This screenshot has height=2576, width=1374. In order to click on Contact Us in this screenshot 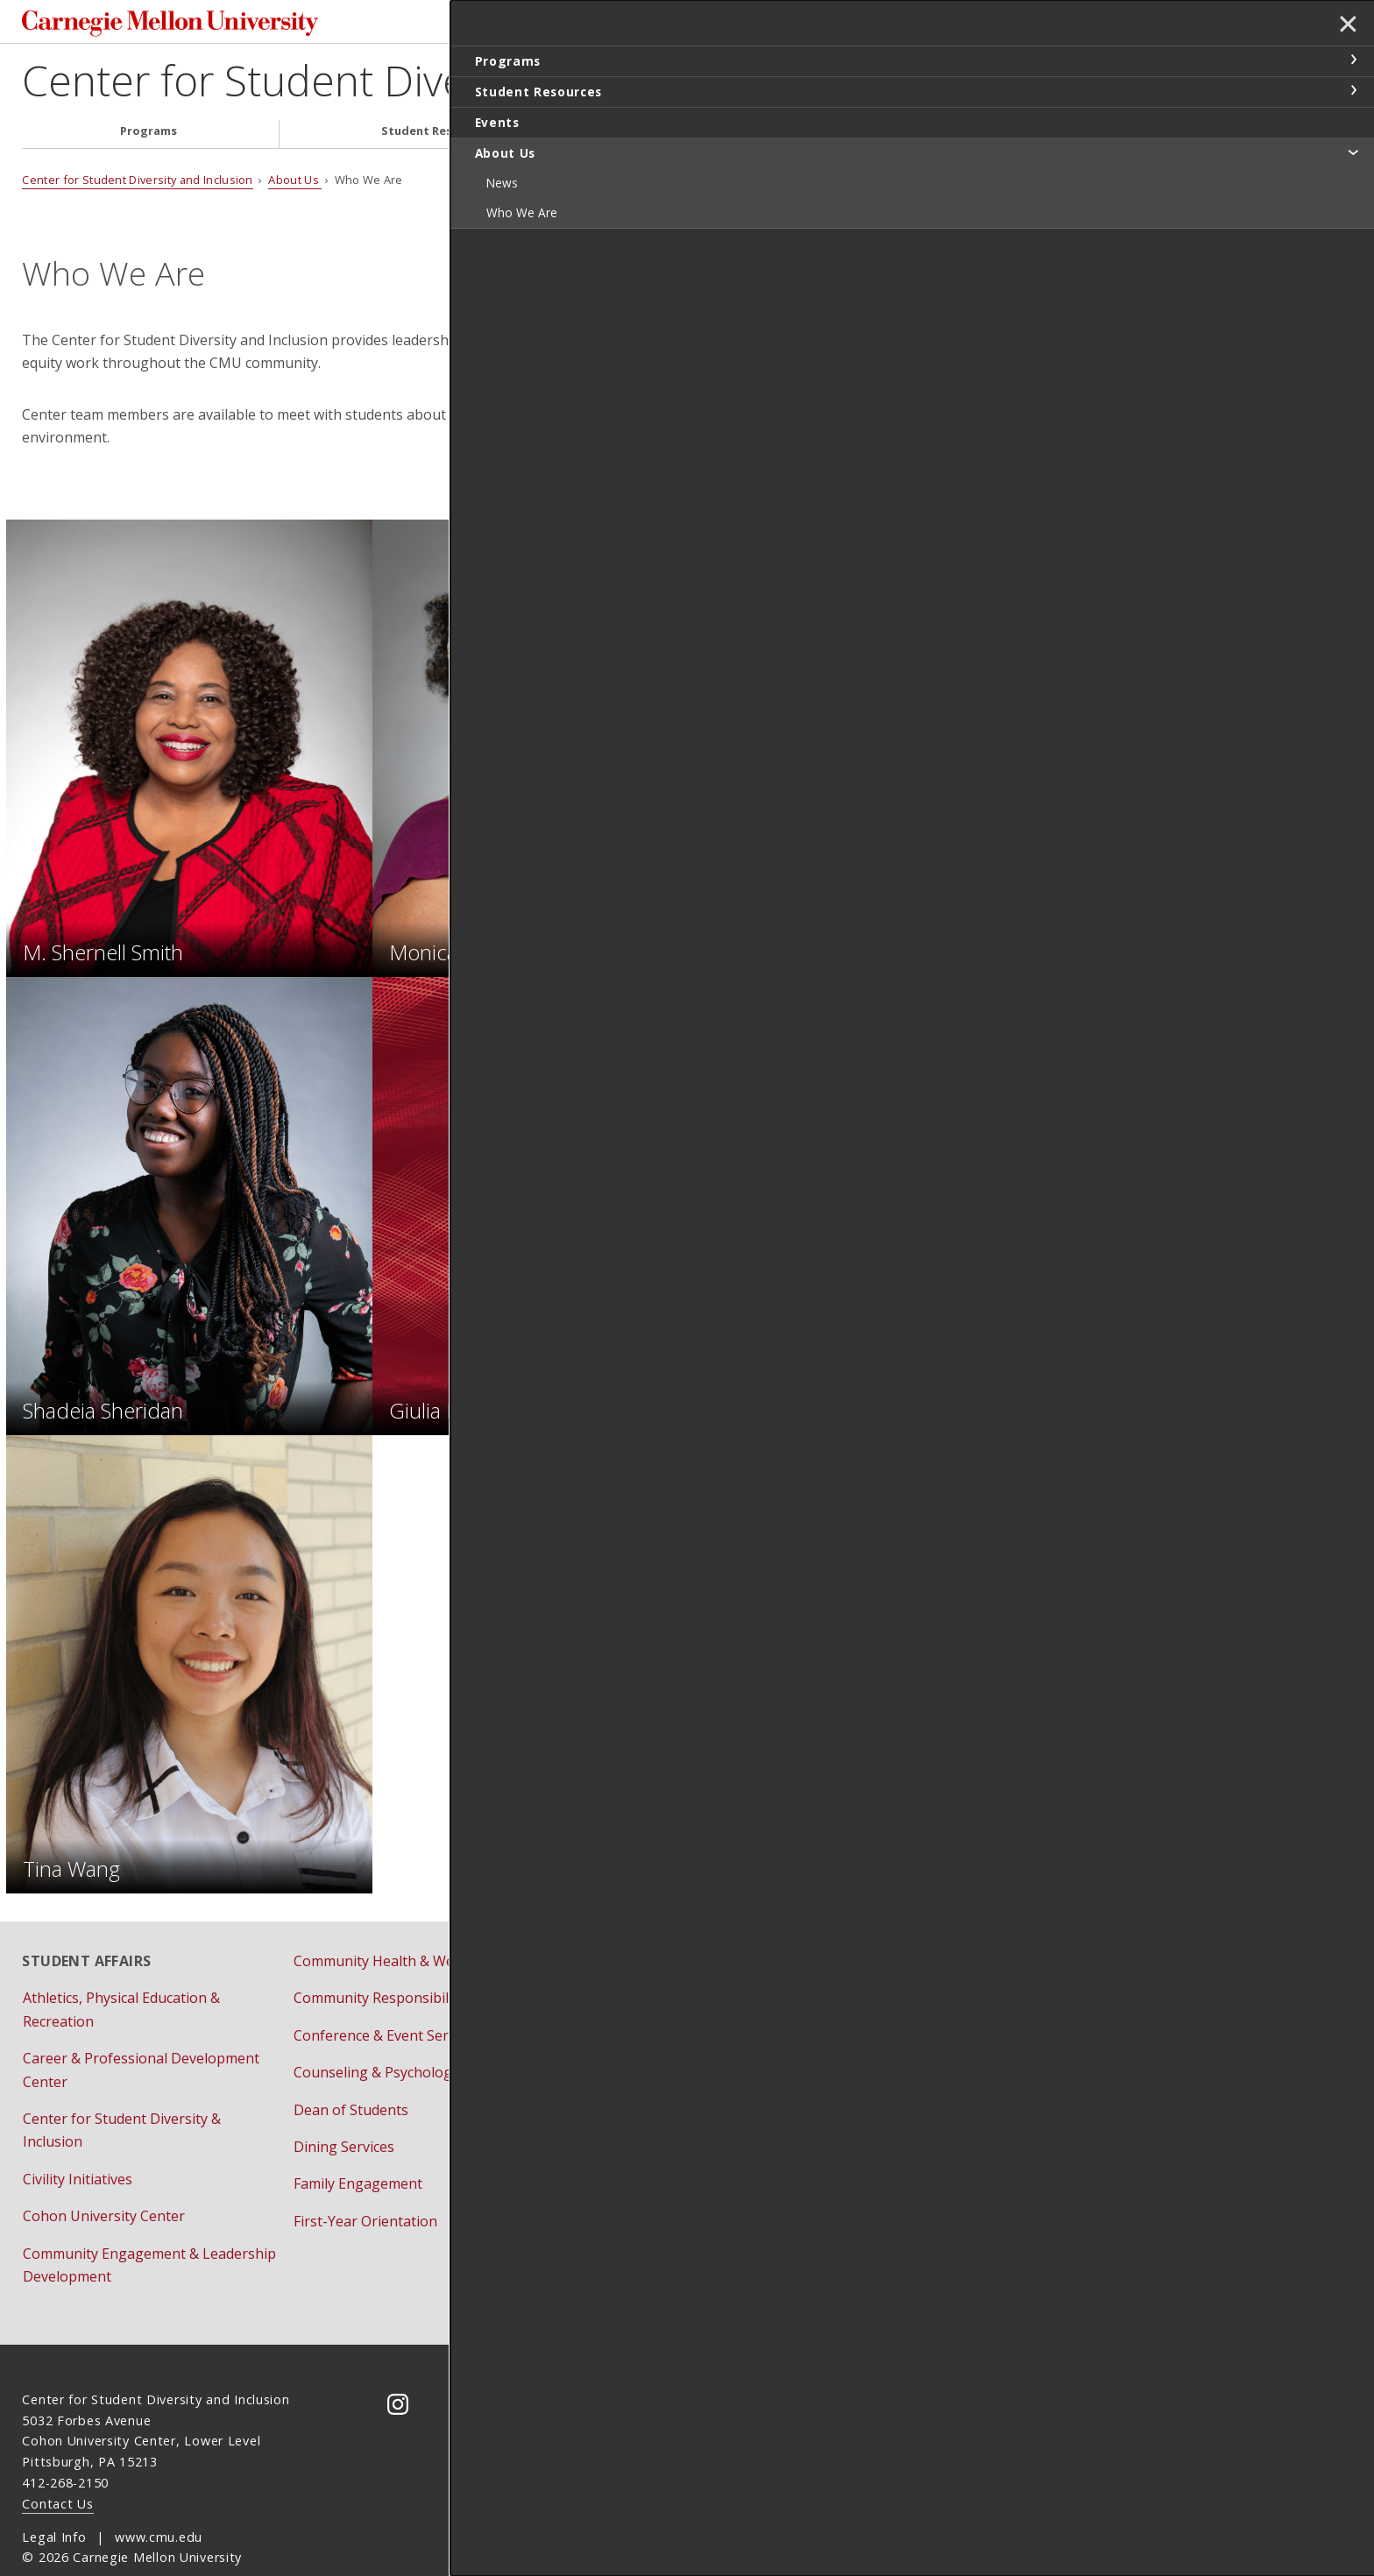, I will do `click(57, 2467)`.